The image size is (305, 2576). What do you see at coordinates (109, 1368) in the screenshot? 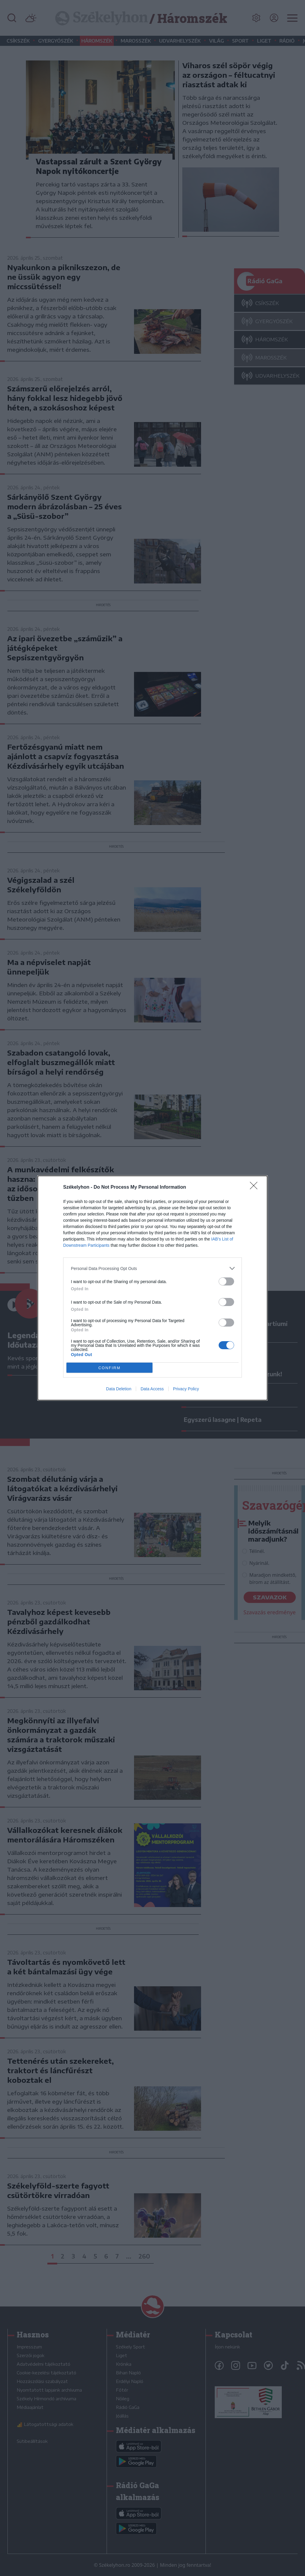
I see `CONFIRM` at bounding box center [109, 1368].